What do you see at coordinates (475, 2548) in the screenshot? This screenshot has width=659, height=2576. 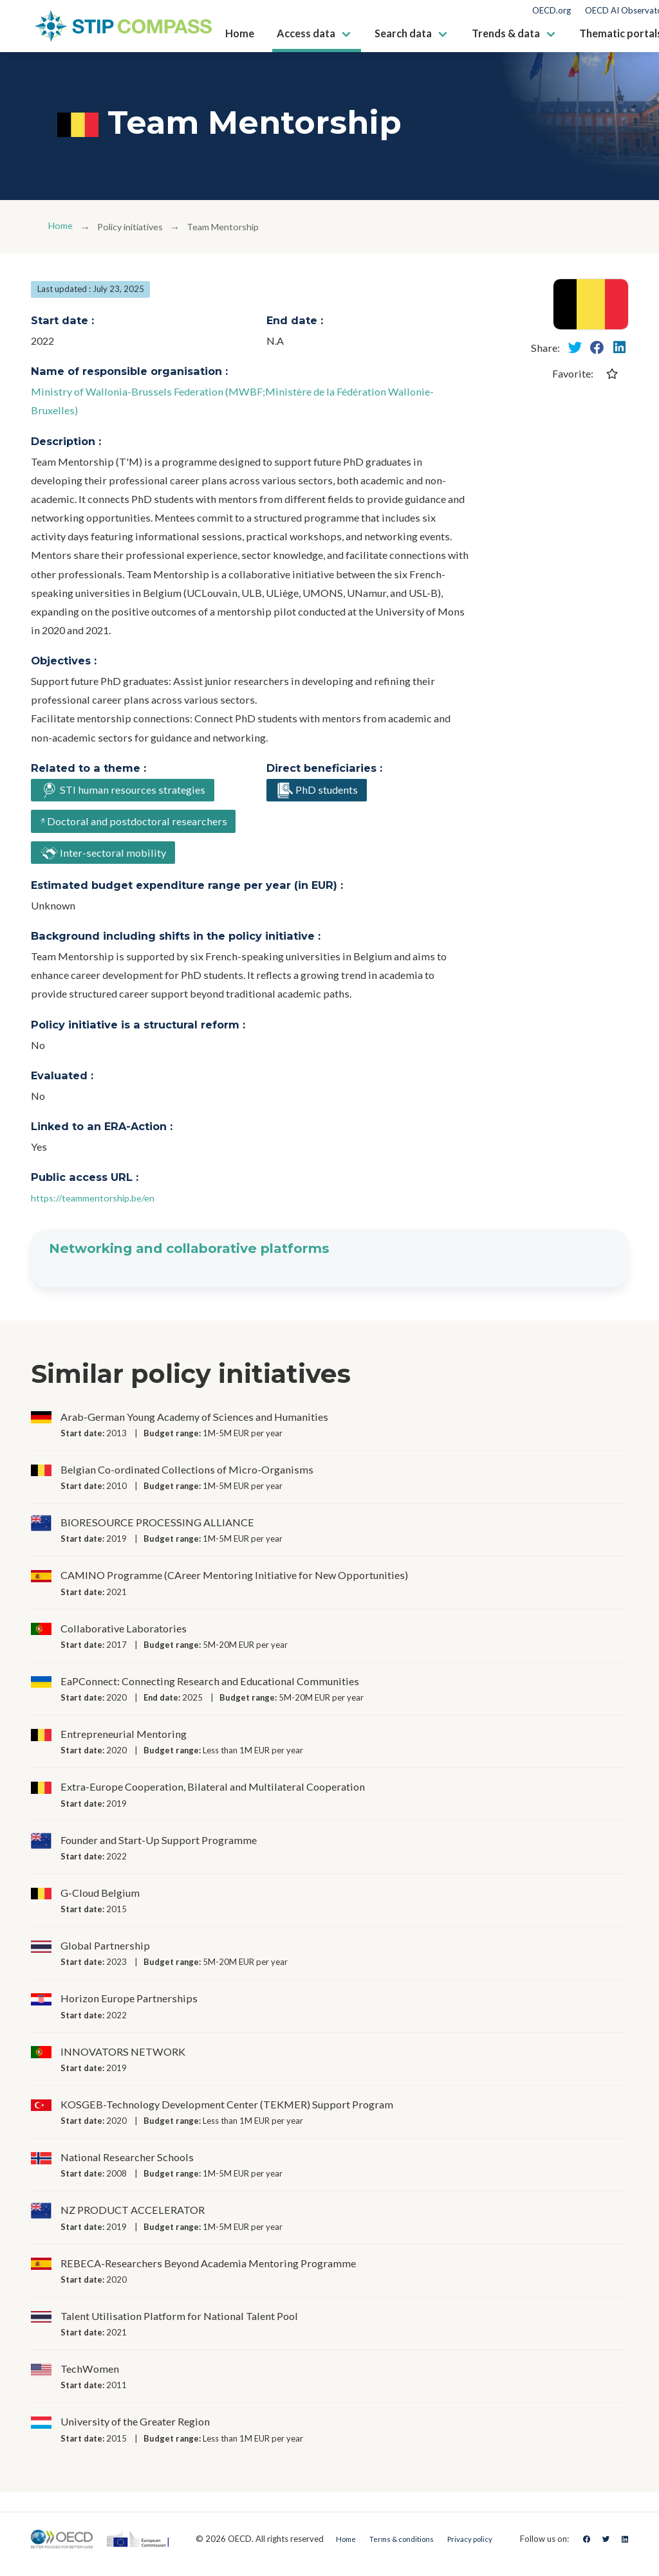 I see `Privacy policy` at bounding box center [475, 2548].